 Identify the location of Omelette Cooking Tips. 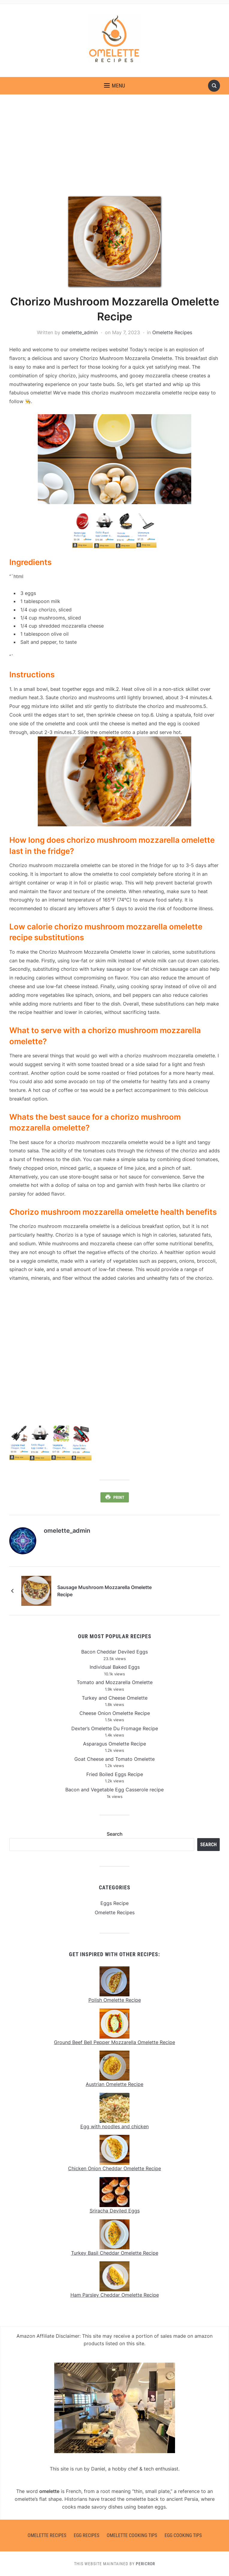
(132, 2535).